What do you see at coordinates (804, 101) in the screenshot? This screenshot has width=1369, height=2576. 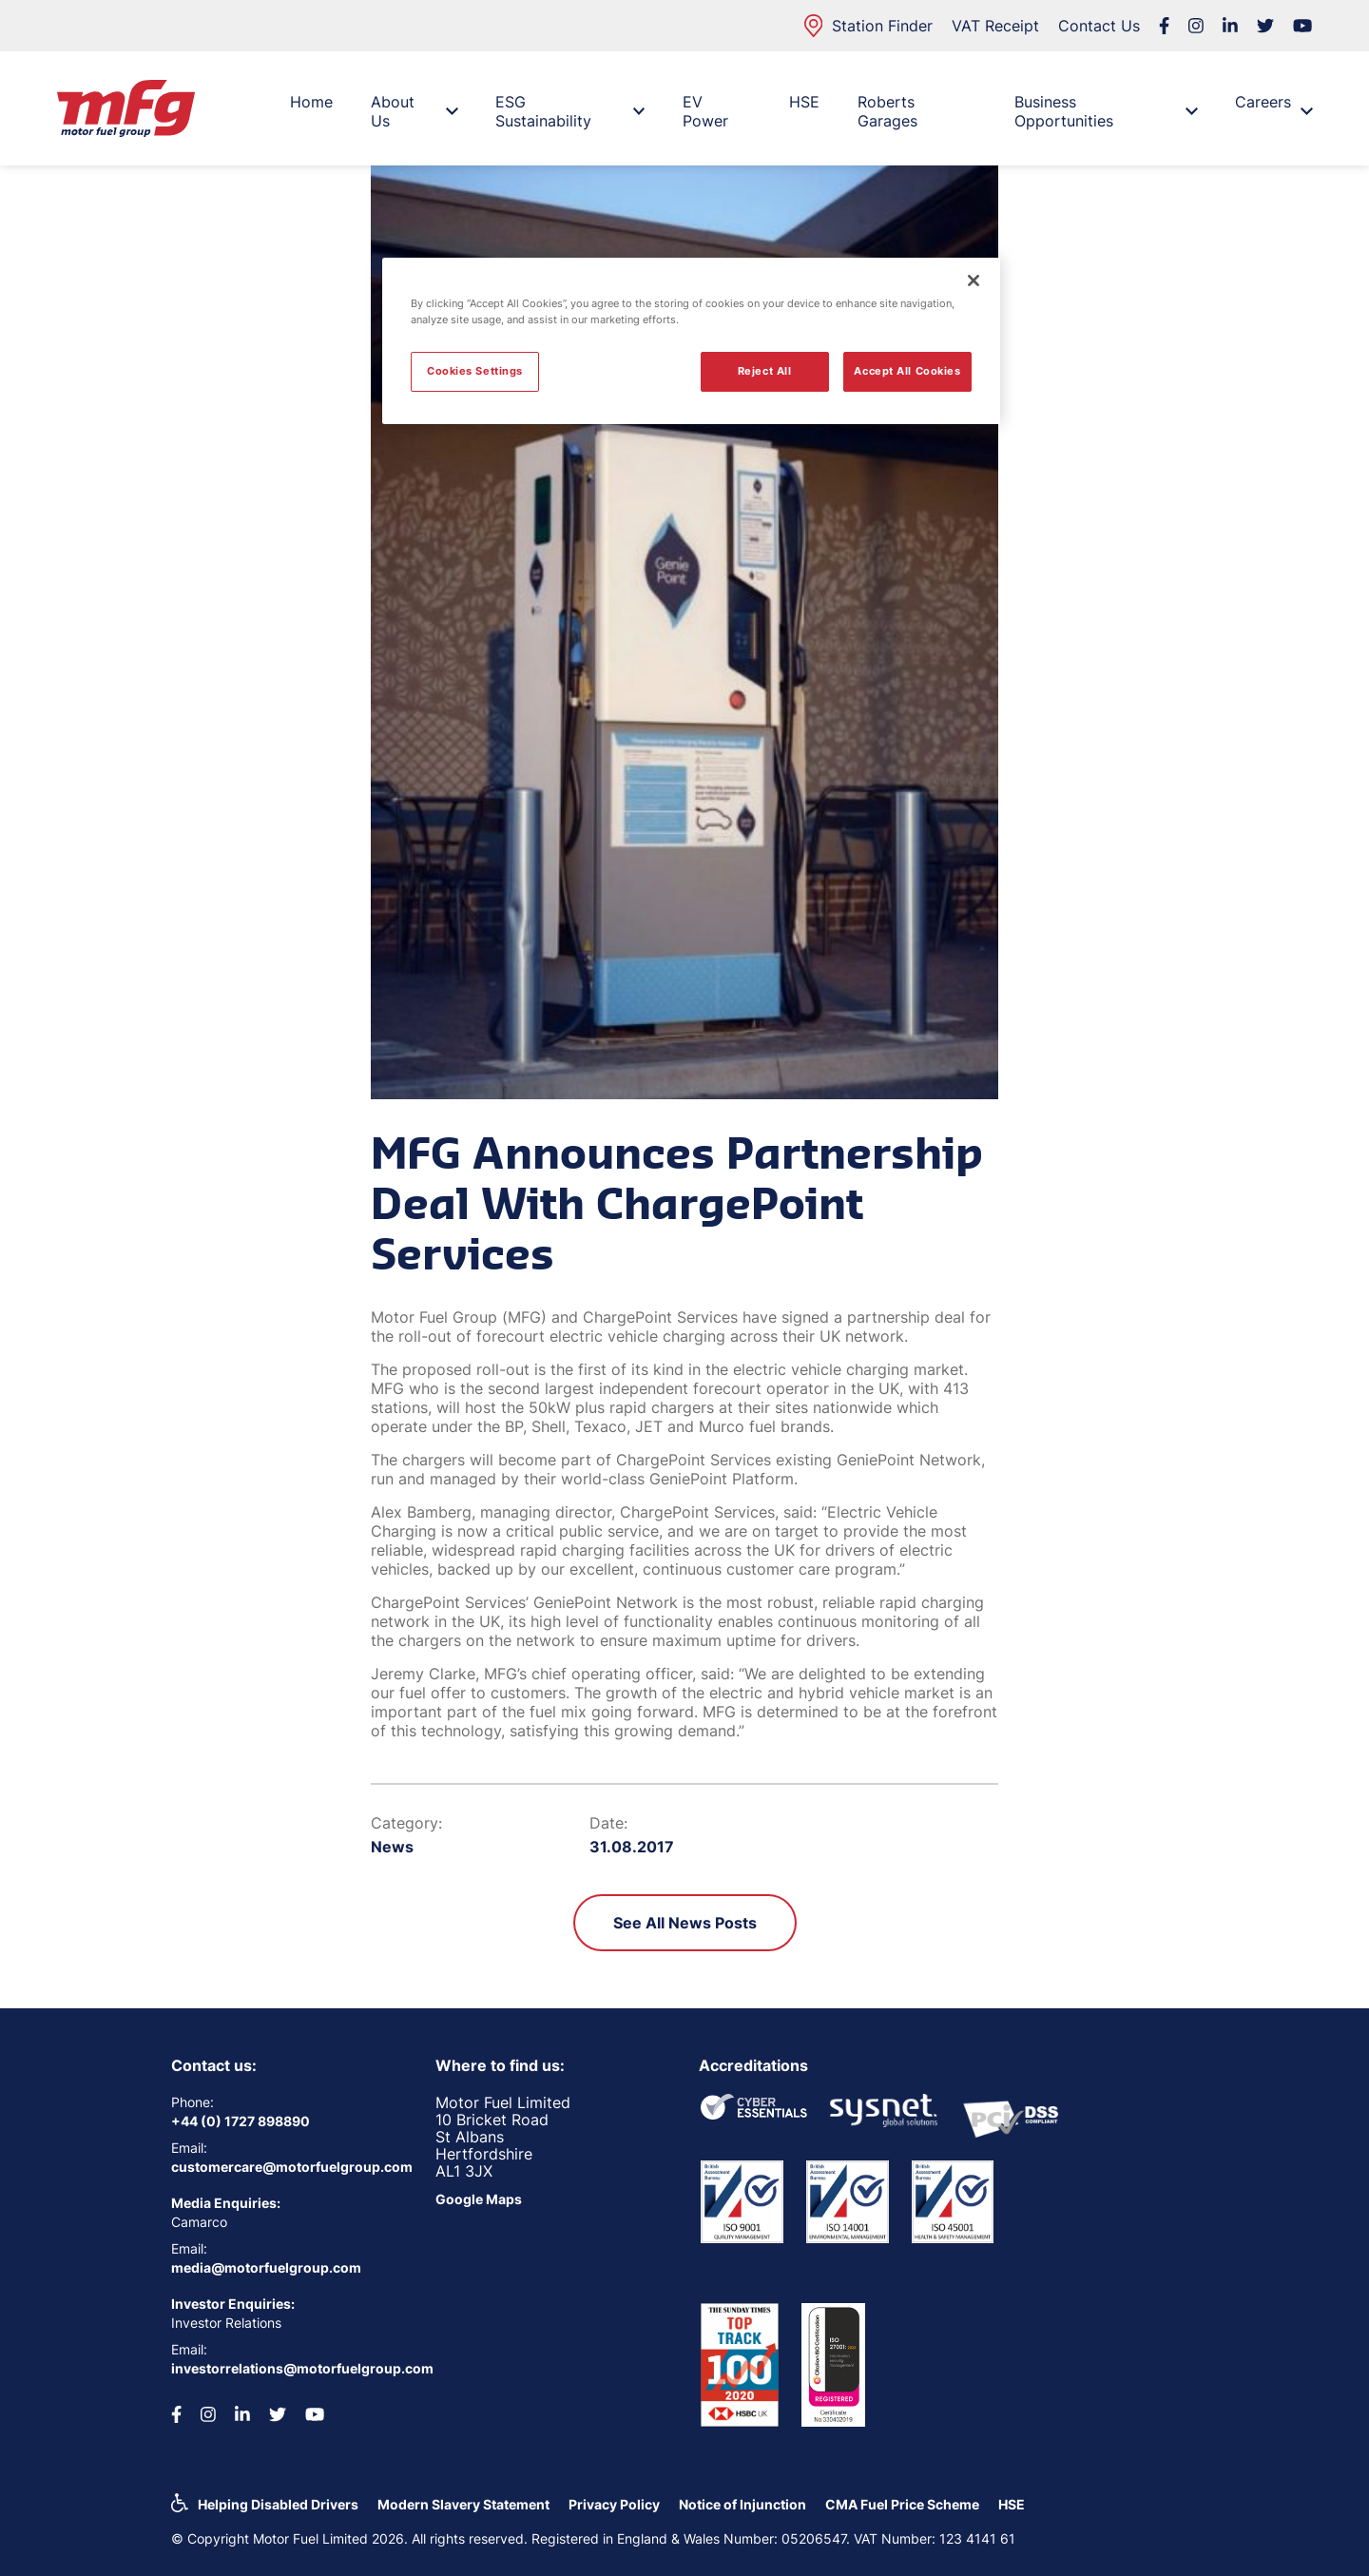 I see `HSE` at bounding box center [804, 101].